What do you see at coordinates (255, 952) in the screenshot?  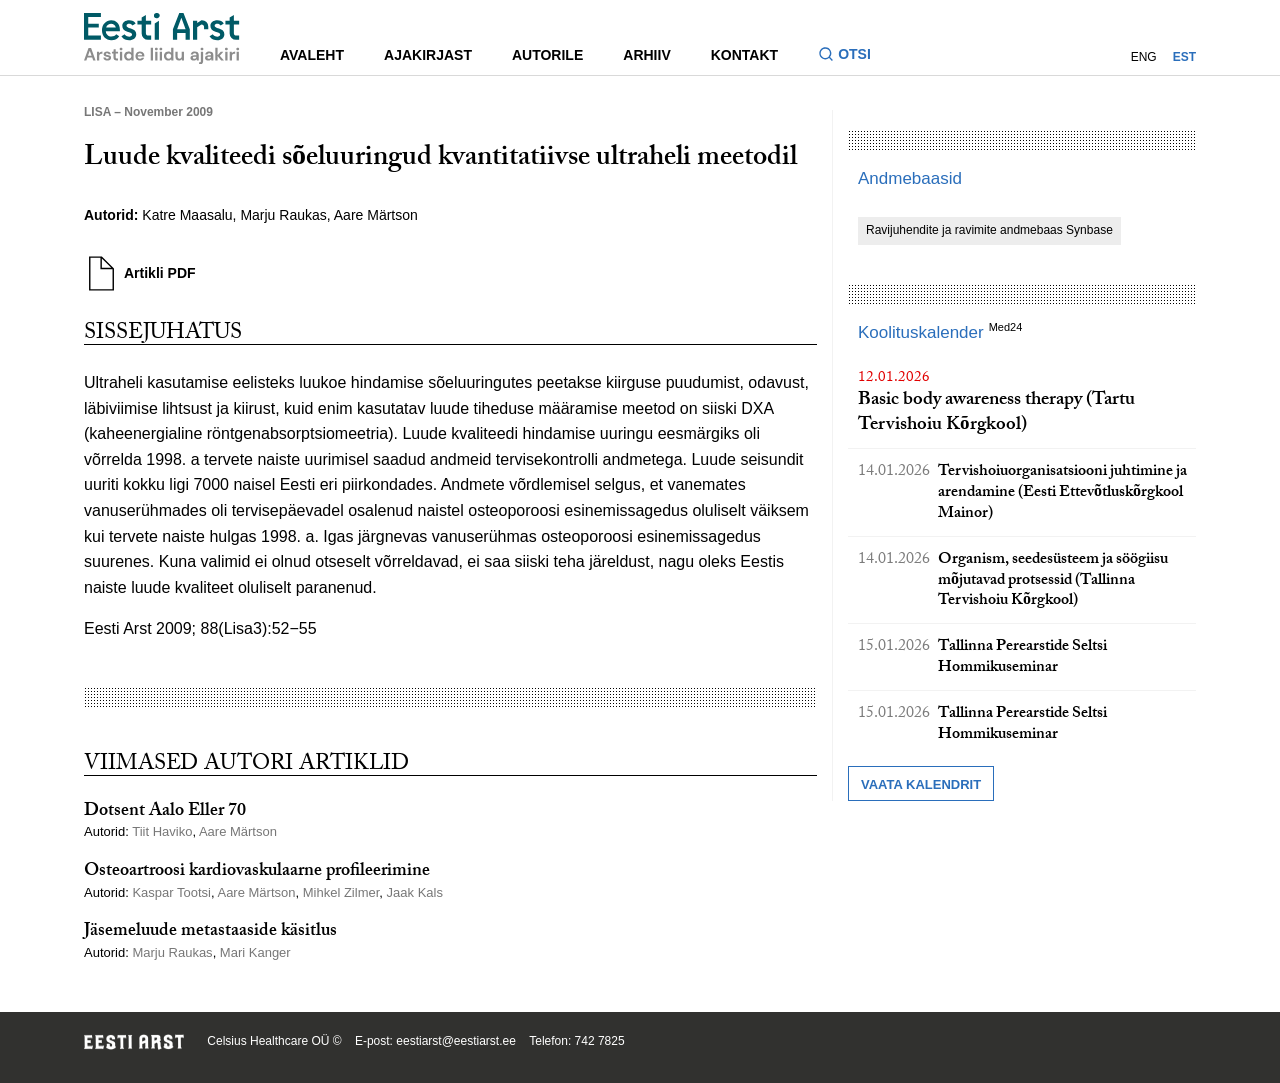 I see `Mari Kanger` at bounding box center [255, 952].